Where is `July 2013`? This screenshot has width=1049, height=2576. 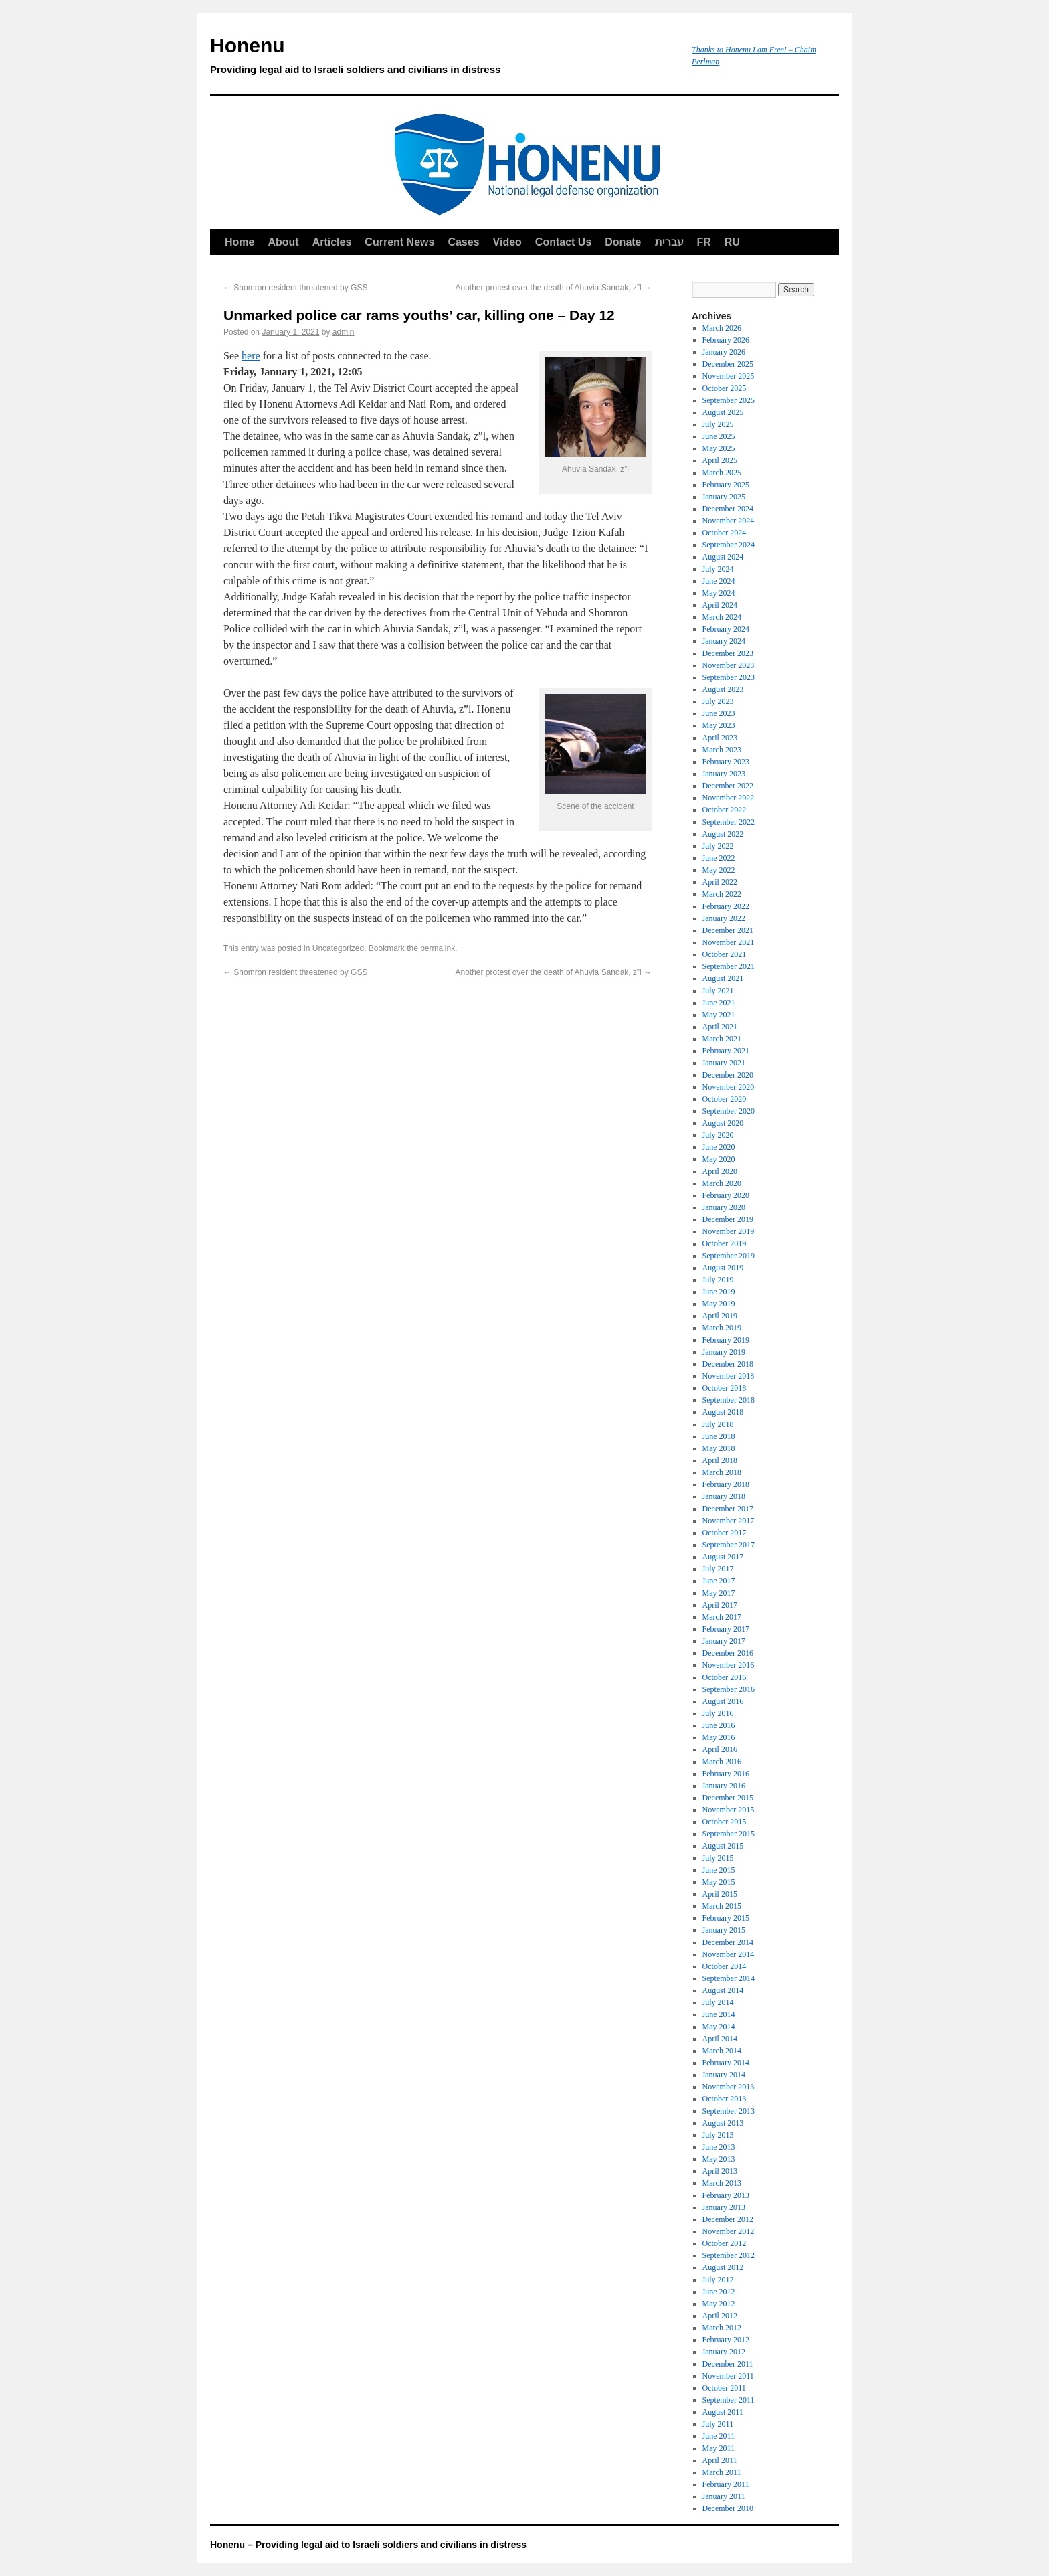 July 2013 is located at coordinates (718, 2135).